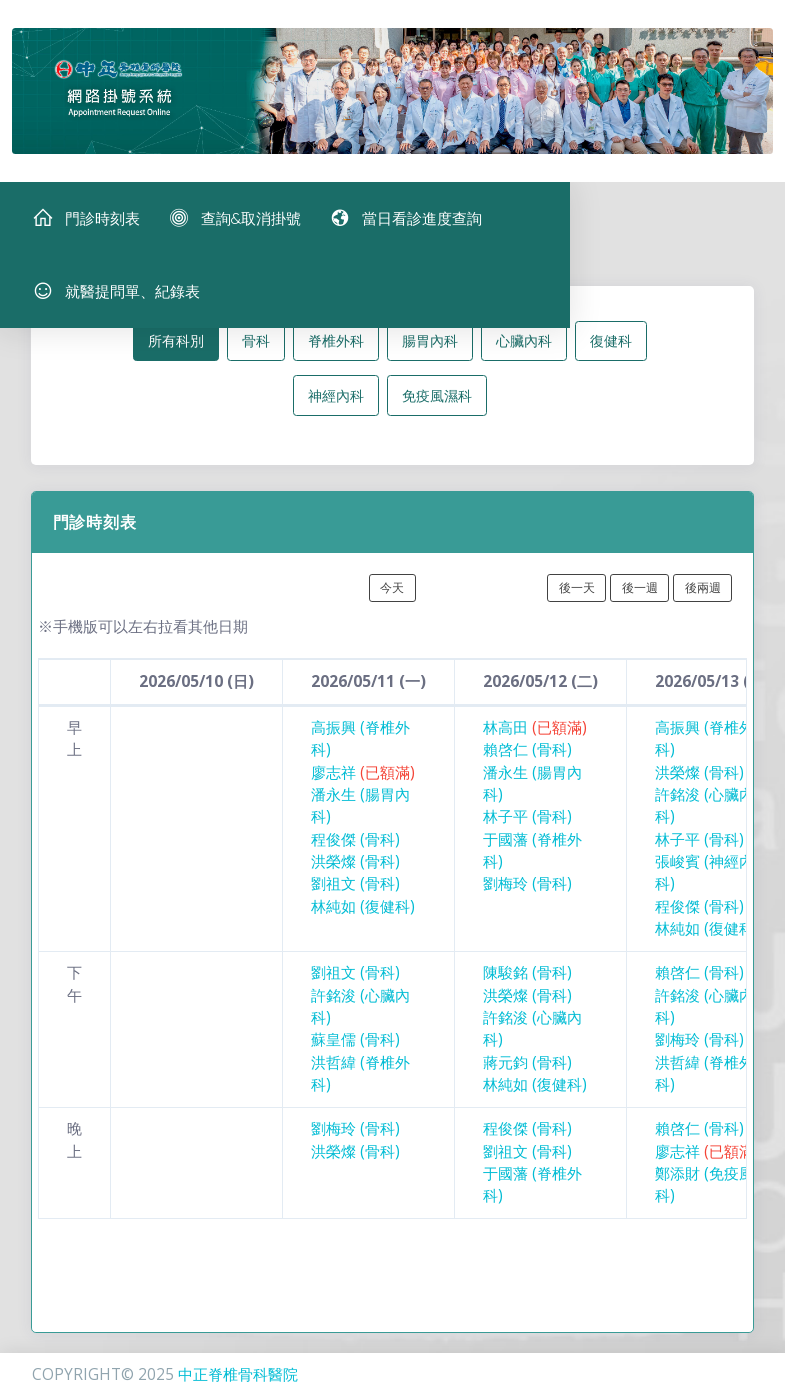 This screenshot has height=1398, width=785. I want to click on 後一週, so click(640, 594).